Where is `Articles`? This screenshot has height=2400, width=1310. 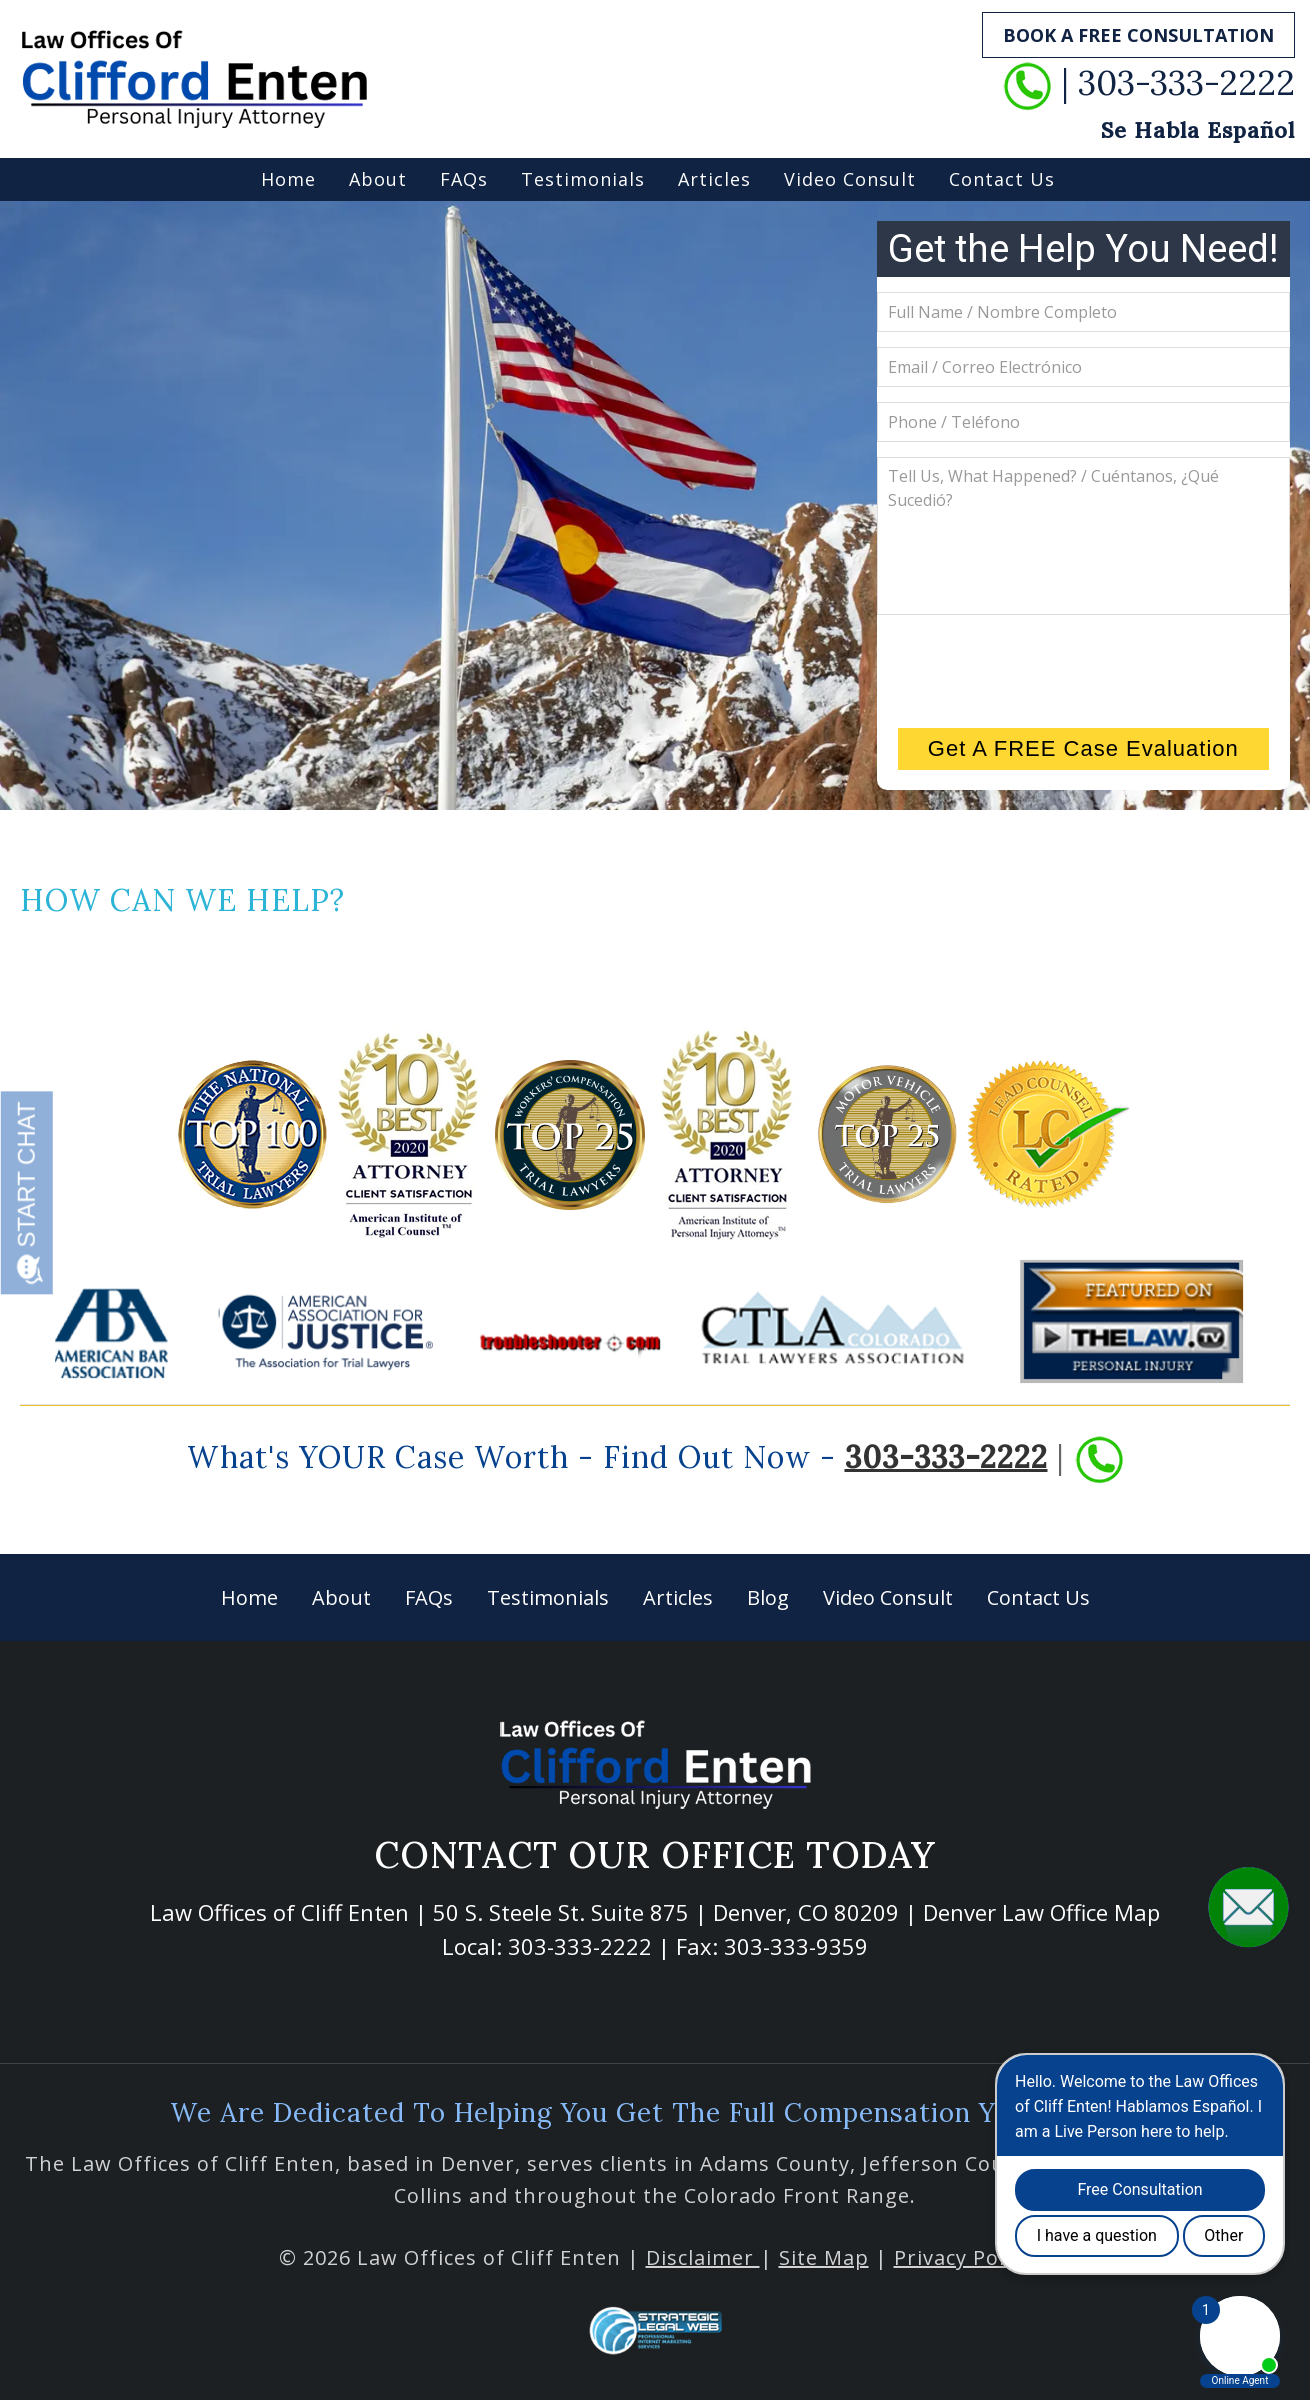 Articles is located at coordinates (714, 179).